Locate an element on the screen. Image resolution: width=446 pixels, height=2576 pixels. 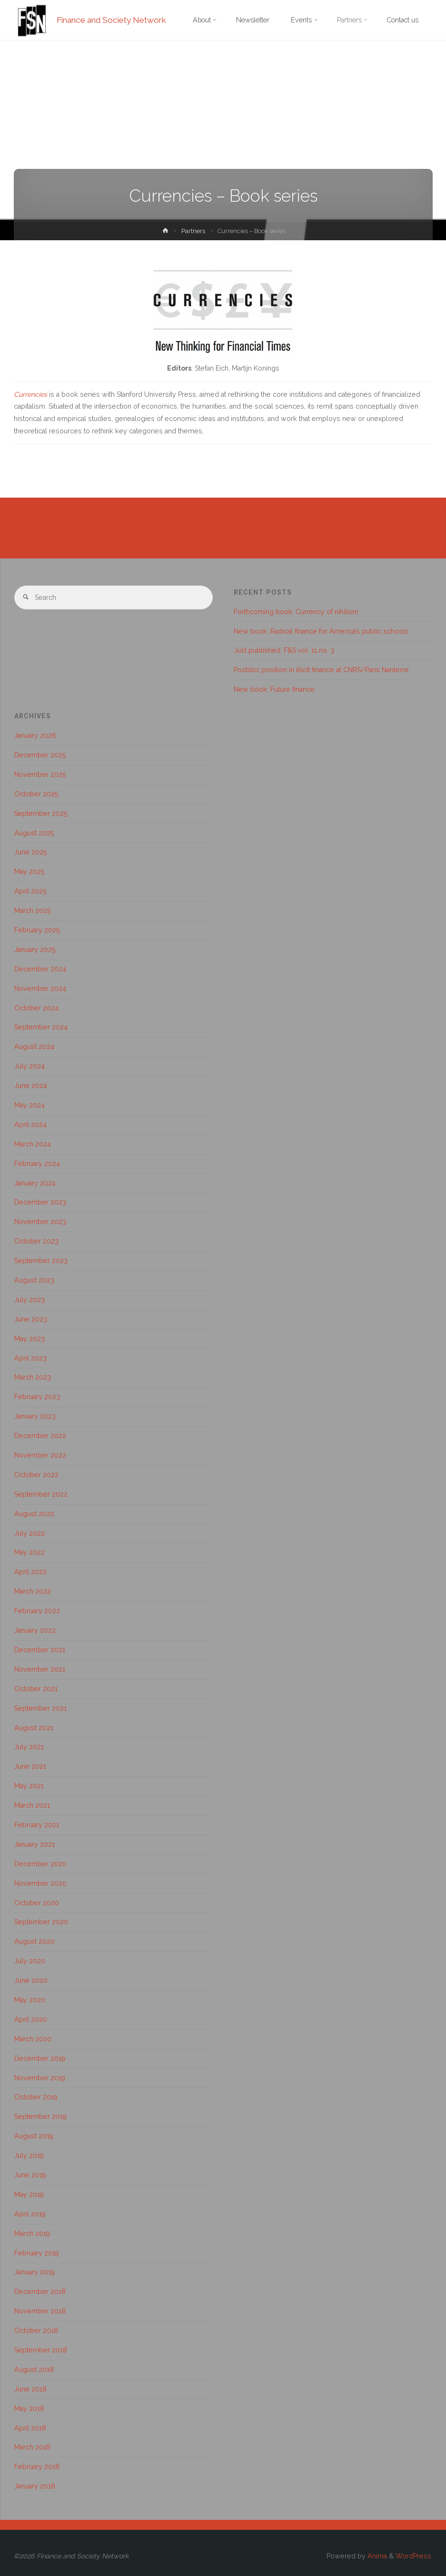
December 2024 is located at coordinates (40, 969).